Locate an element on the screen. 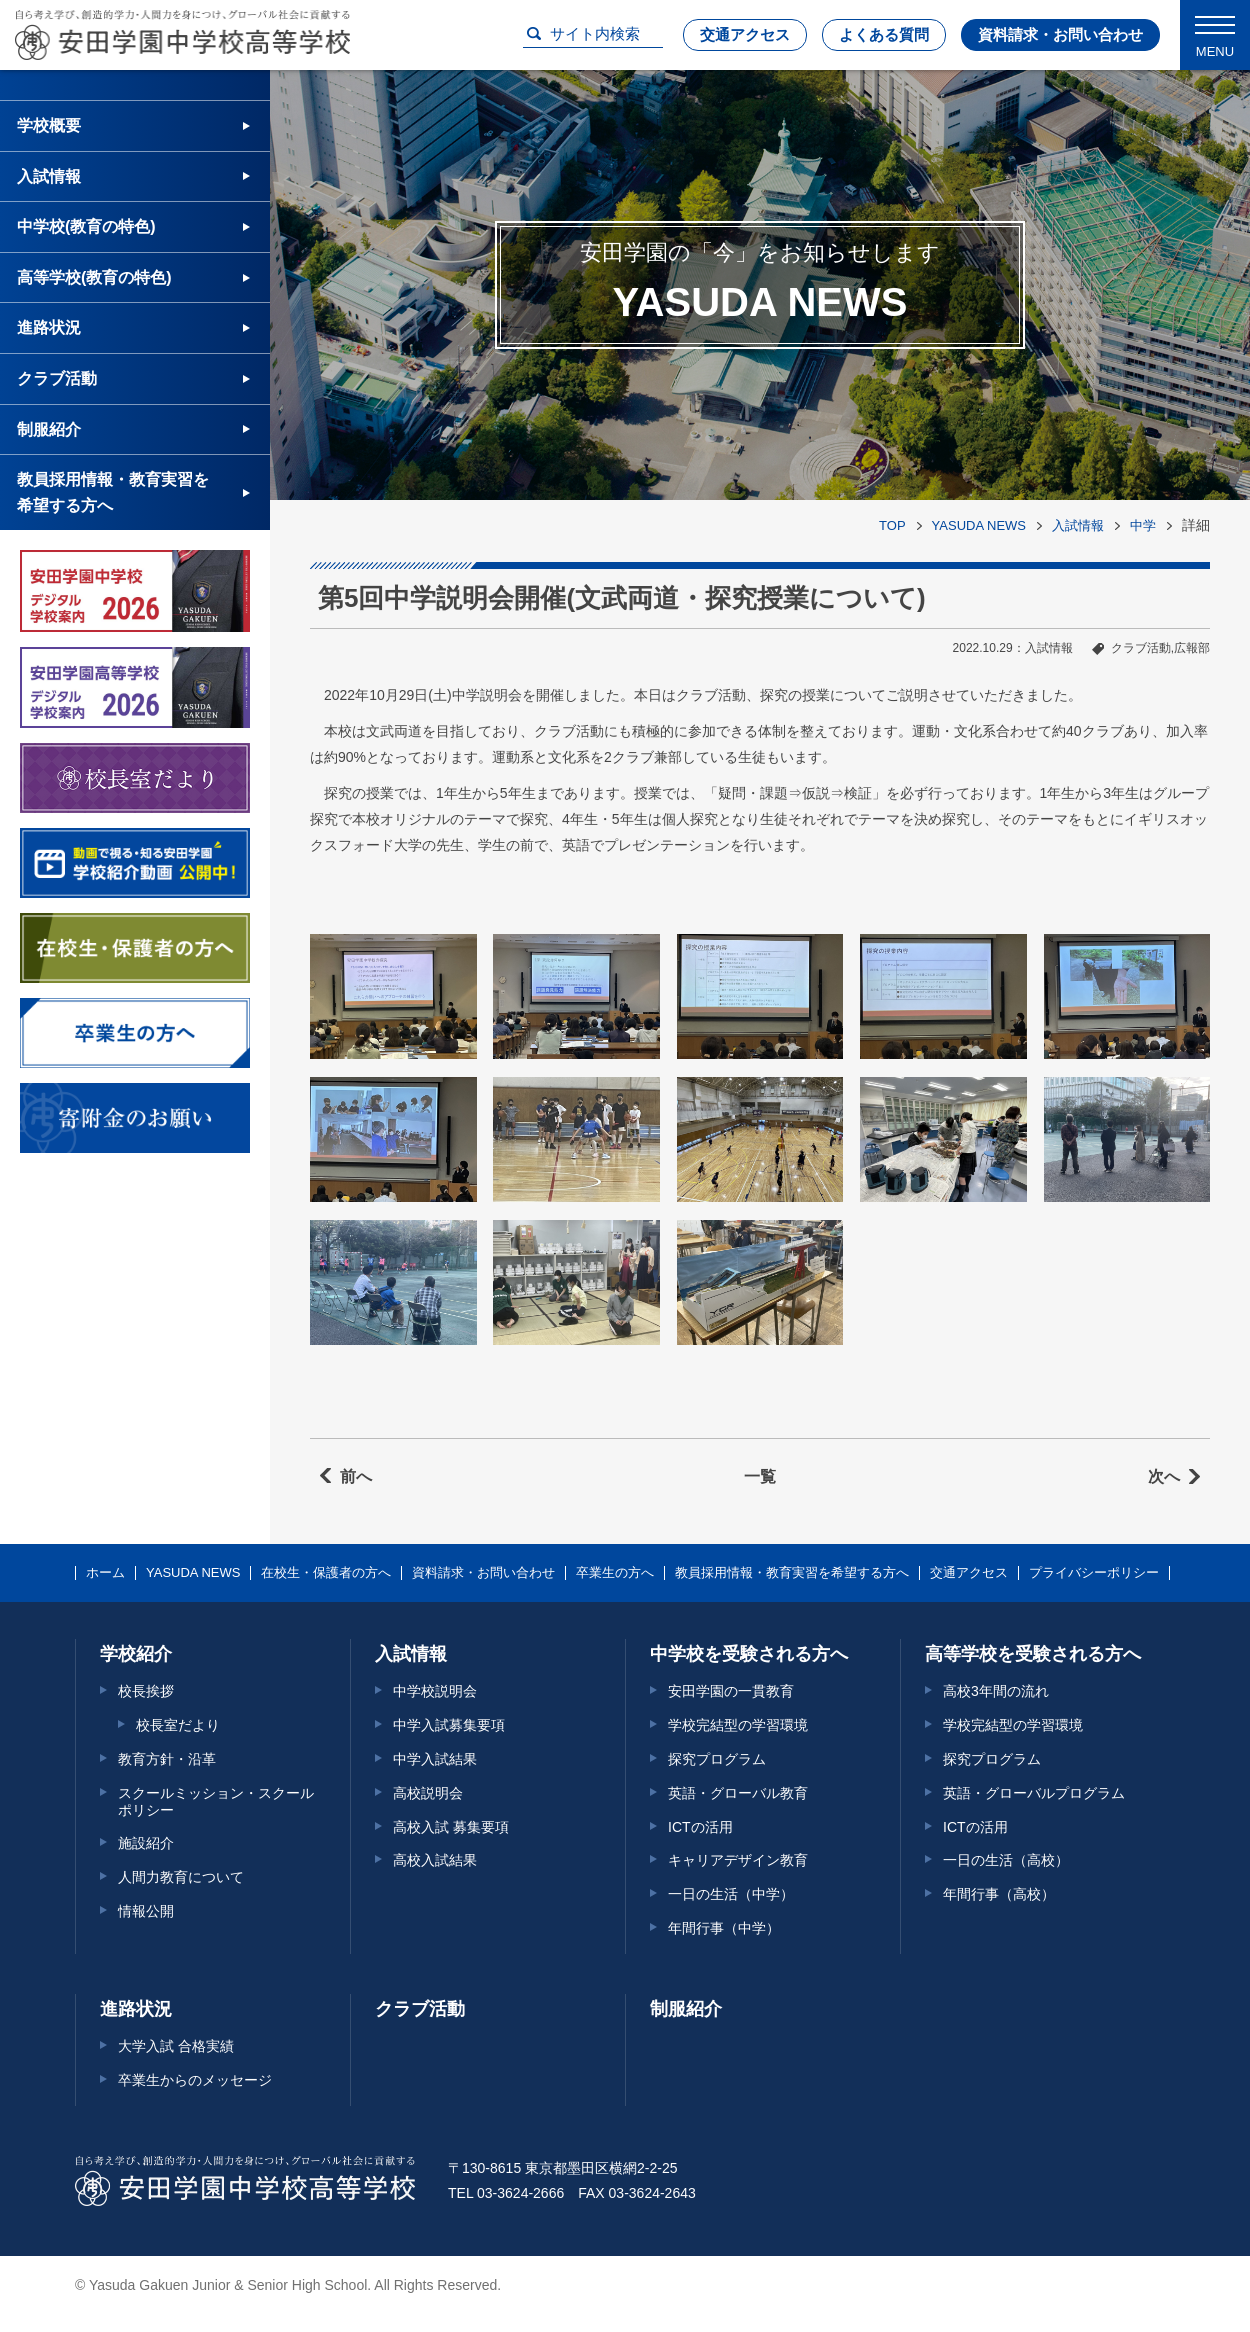  在校生・保護者の方へ is located at coordinates (326, 1573).